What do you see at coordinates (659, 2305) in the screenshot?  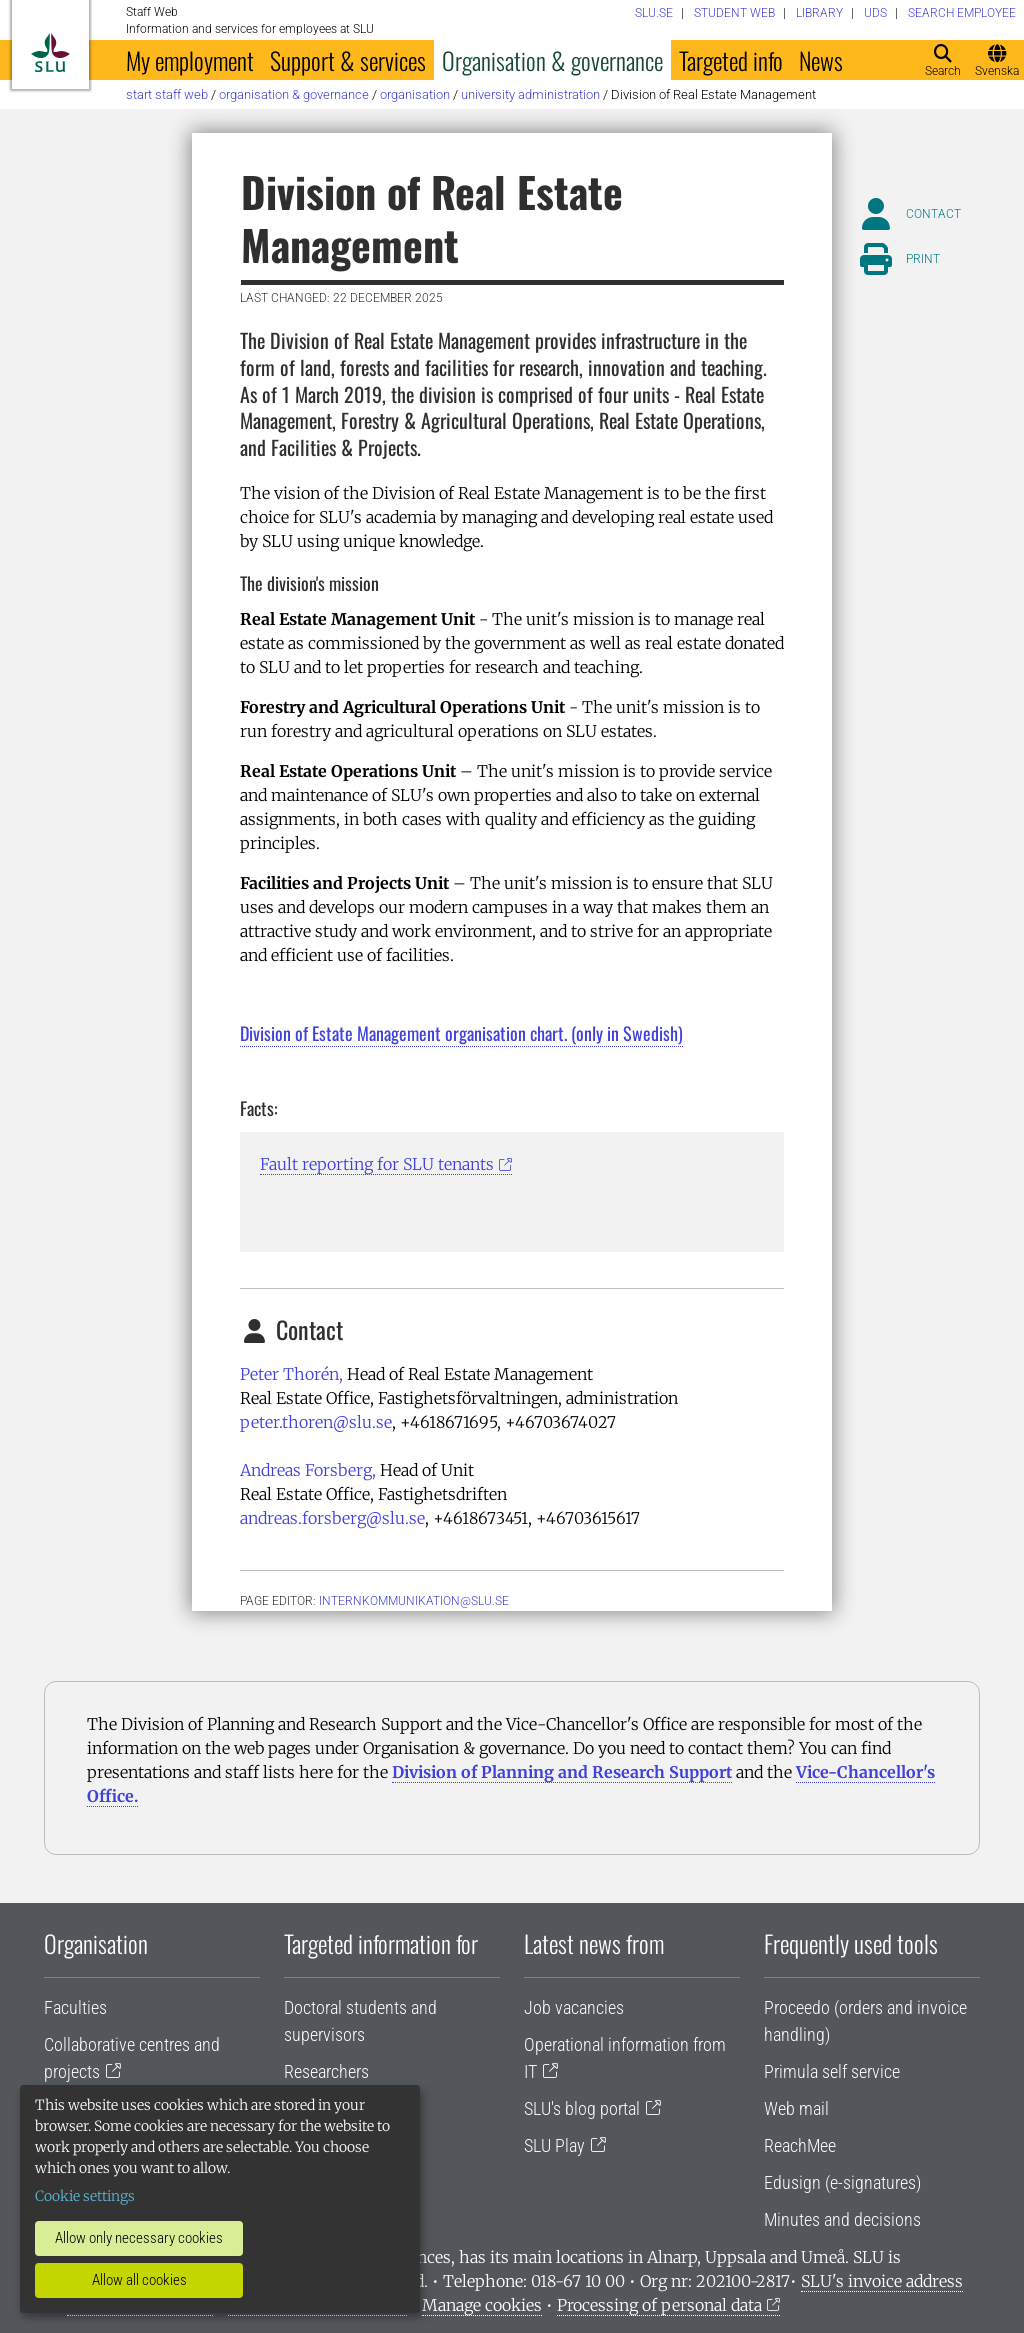 I see `Processing of personal data` at bounding box center [659, 2305].